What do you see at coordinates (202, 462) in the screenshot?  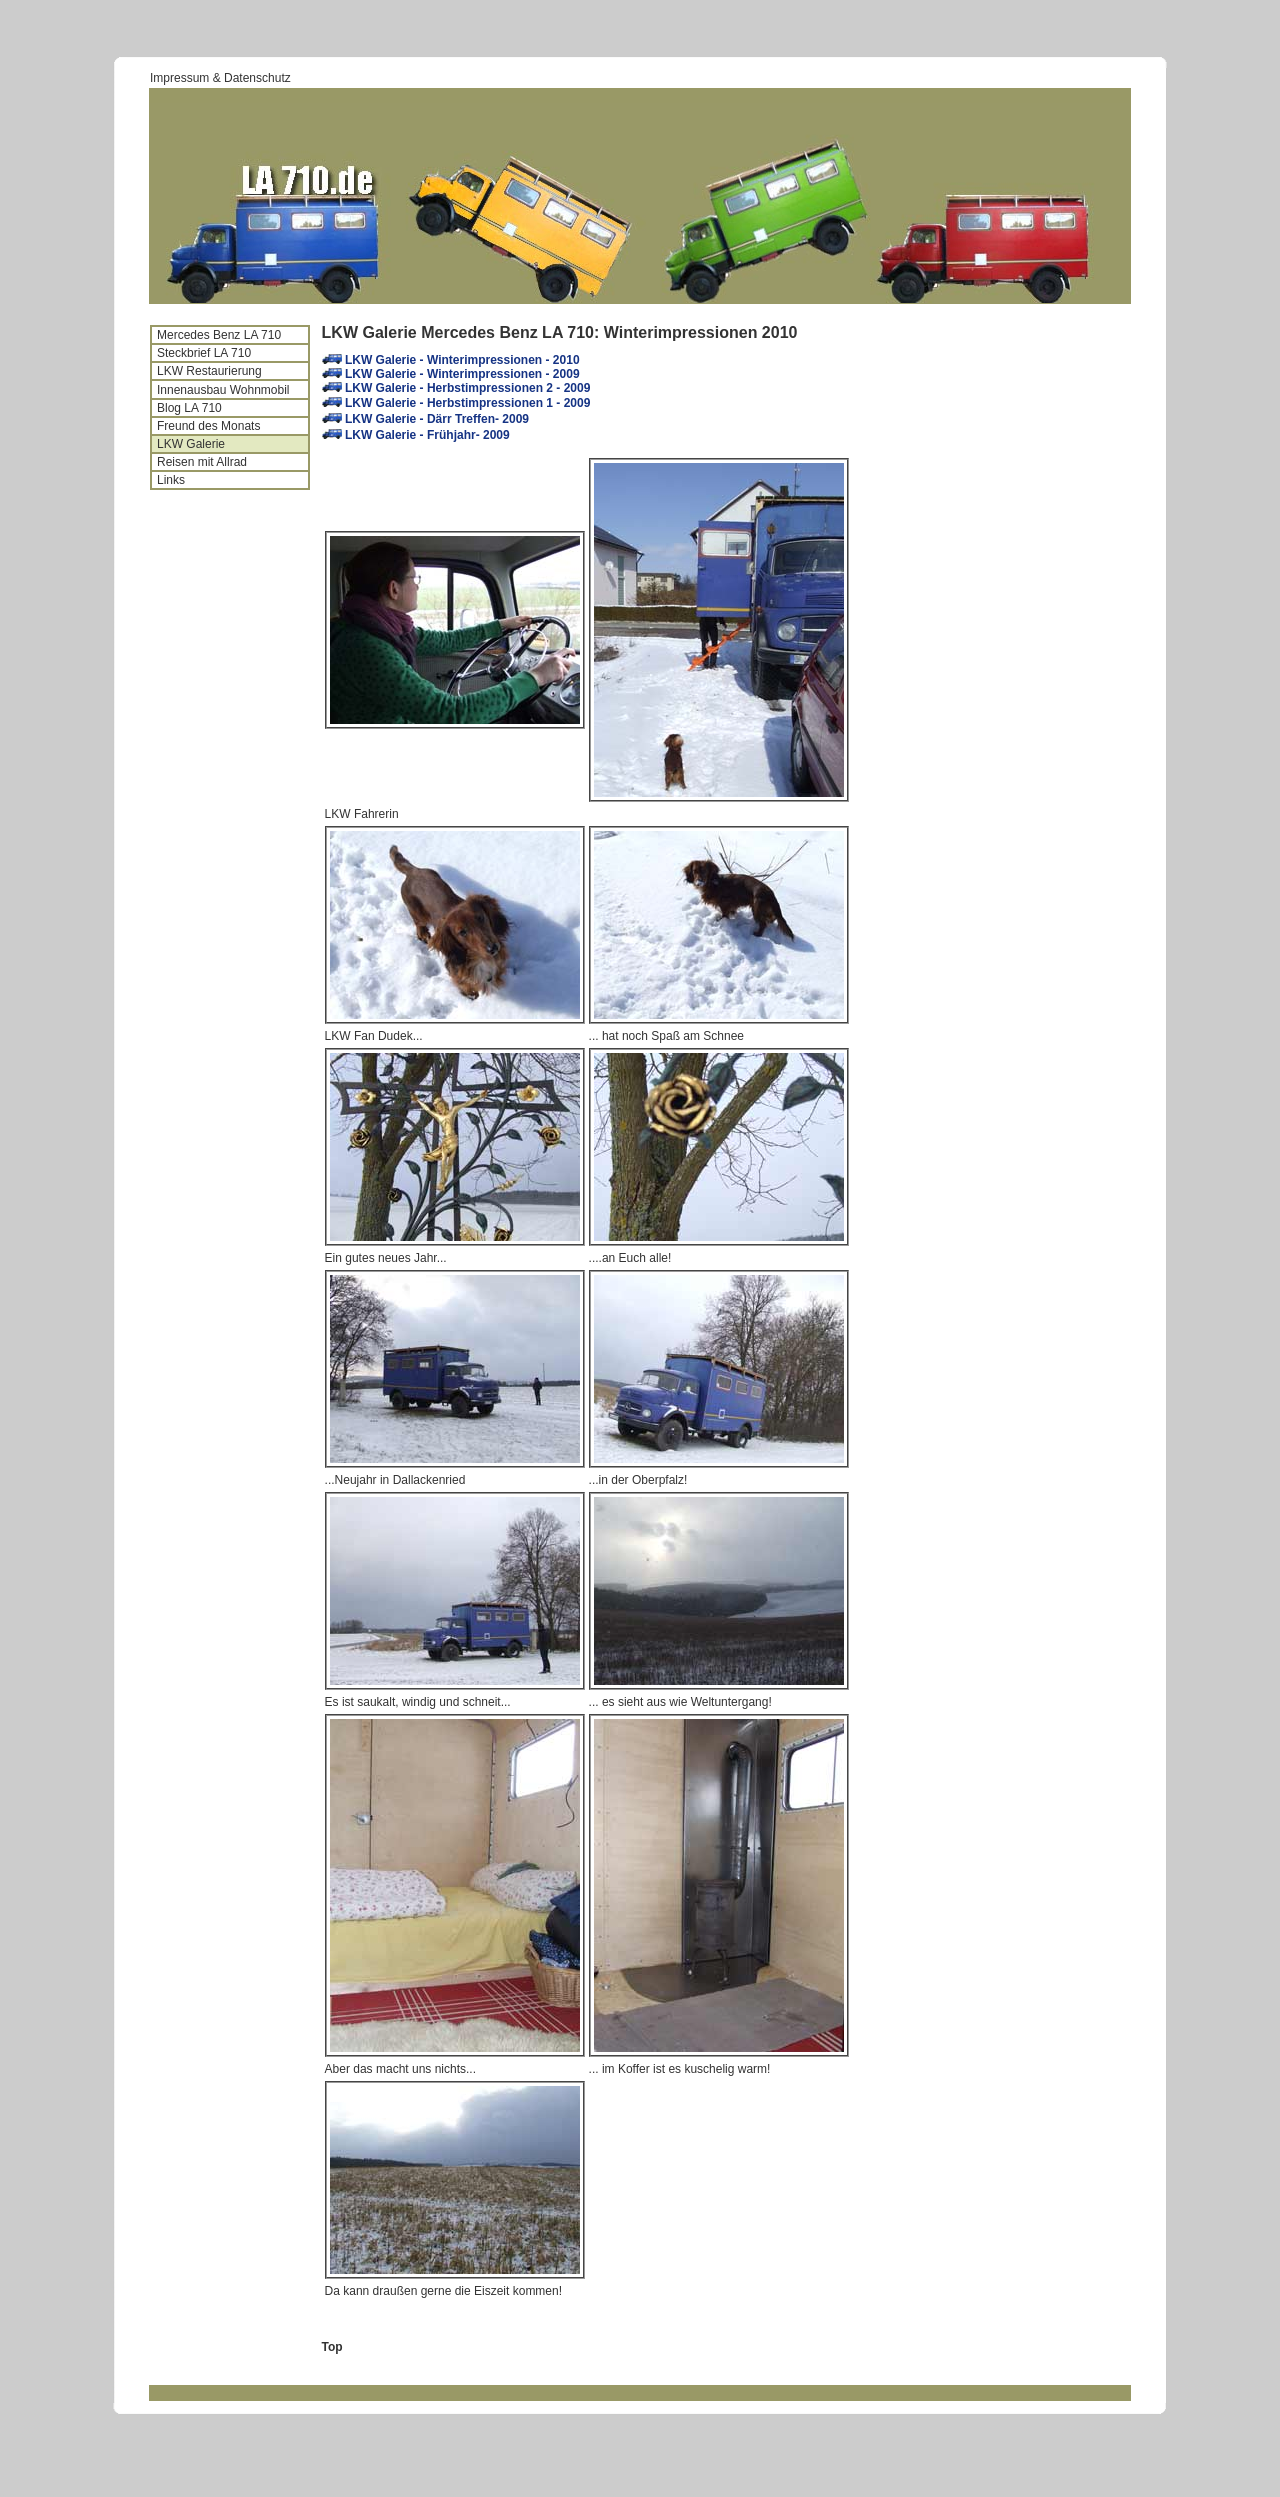 I see `Reisen mit Allrad` at bounding box center [202, 462].